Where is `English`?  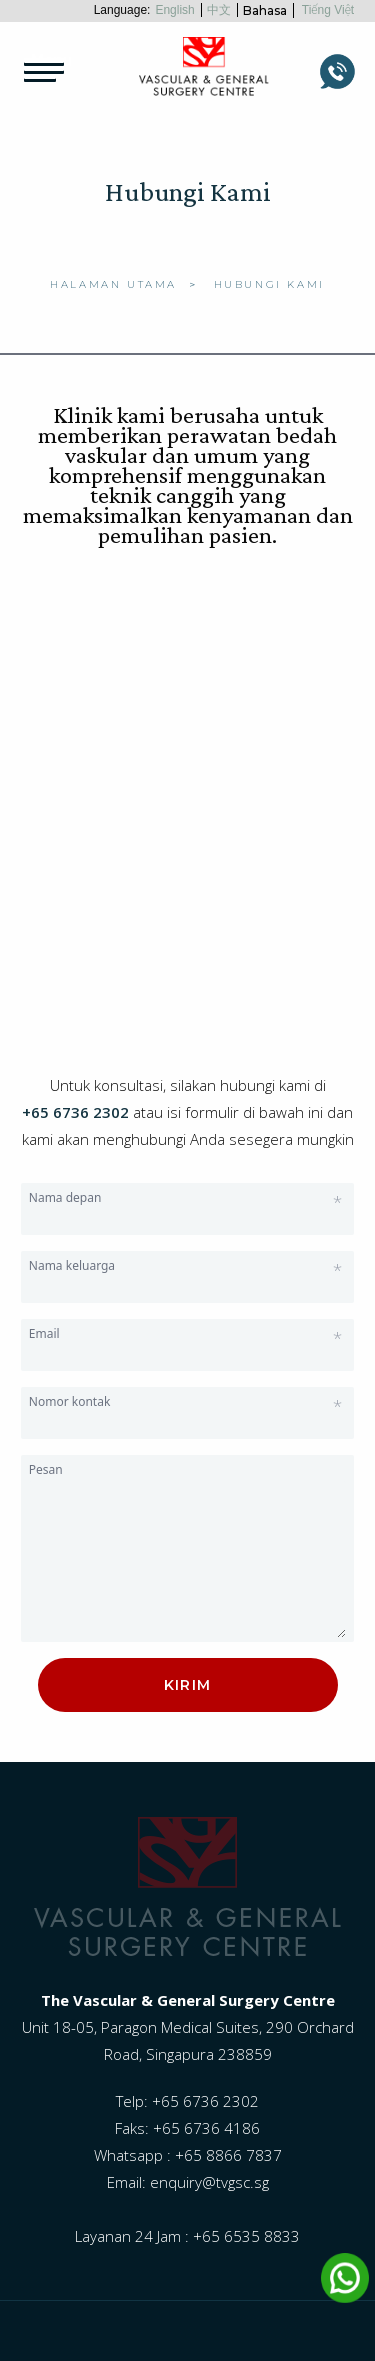 English is located at coordinates (174, 10).